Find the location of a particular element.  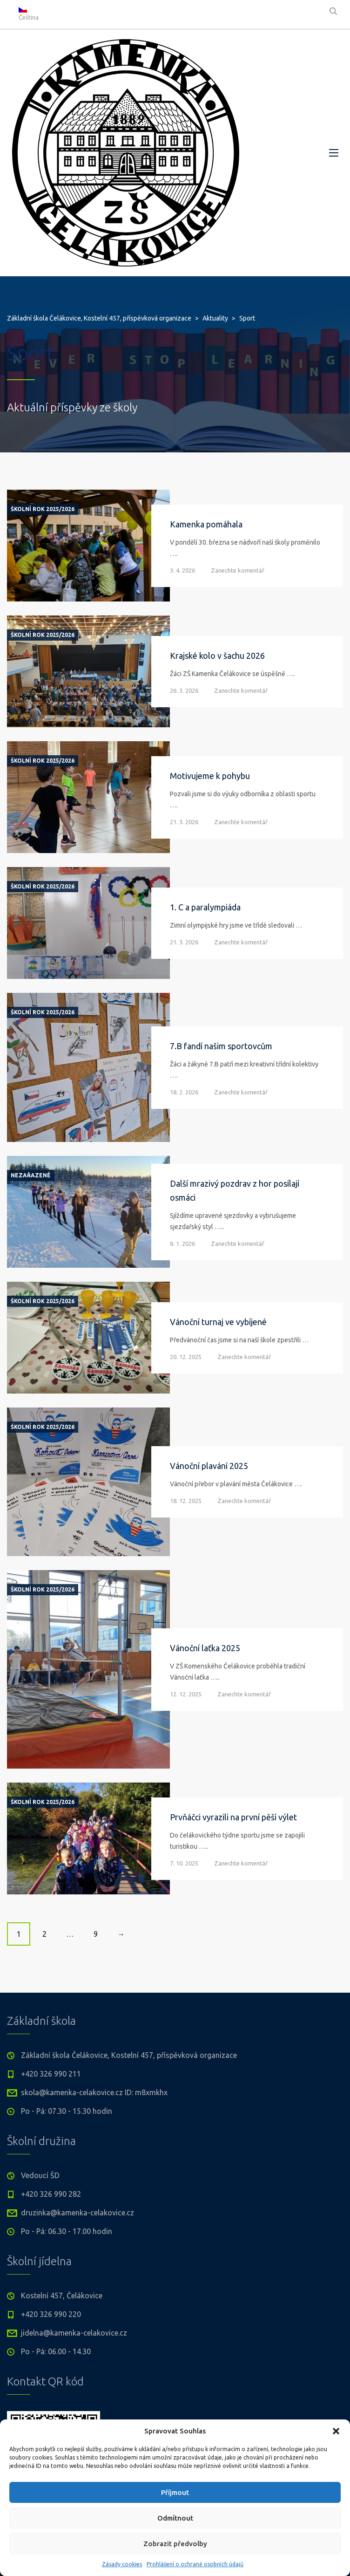

26. 3. 2026 is located at coordinates (184, 690).